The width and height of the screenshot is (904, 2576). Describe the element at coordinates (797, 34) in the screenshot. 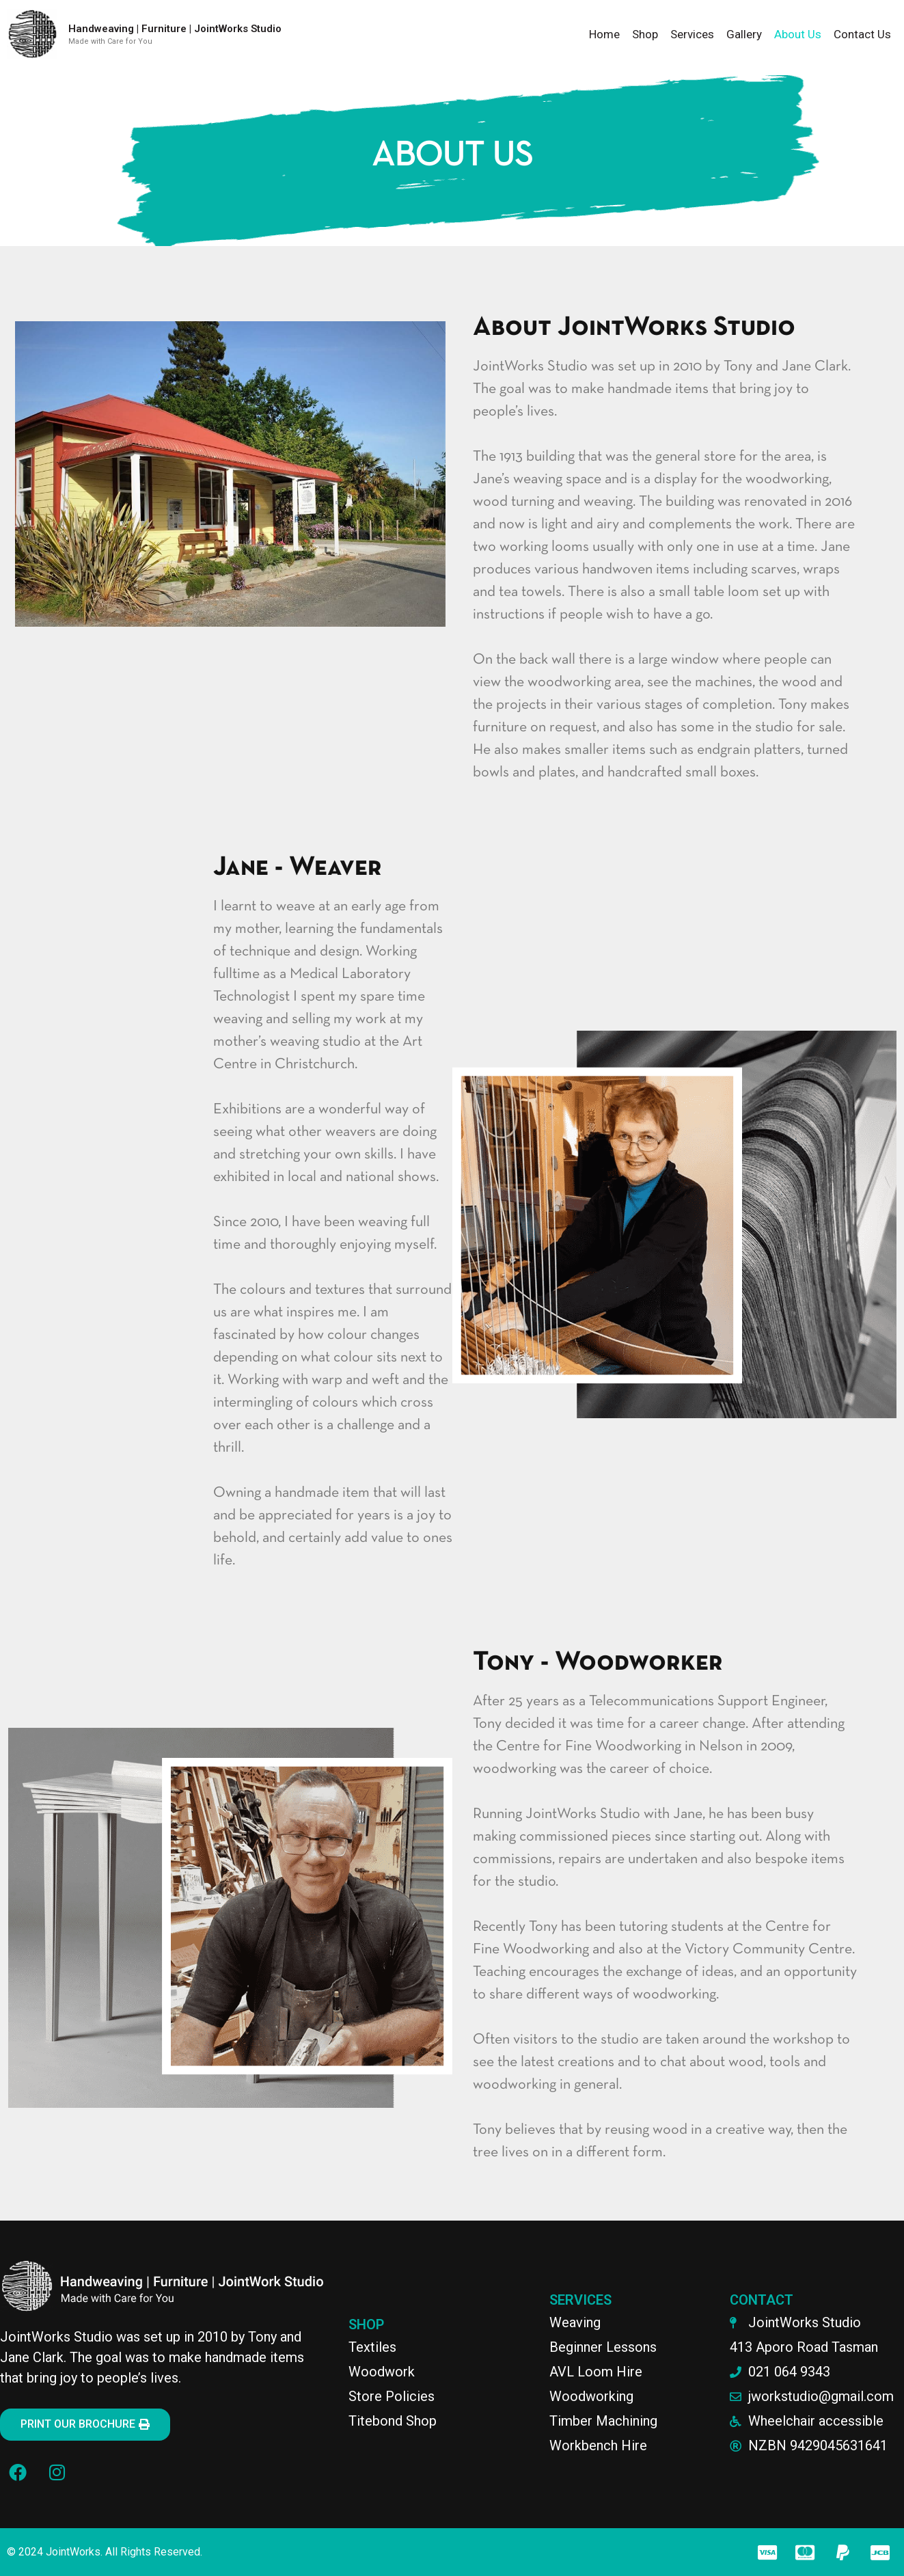

I see `About Us` at that location.